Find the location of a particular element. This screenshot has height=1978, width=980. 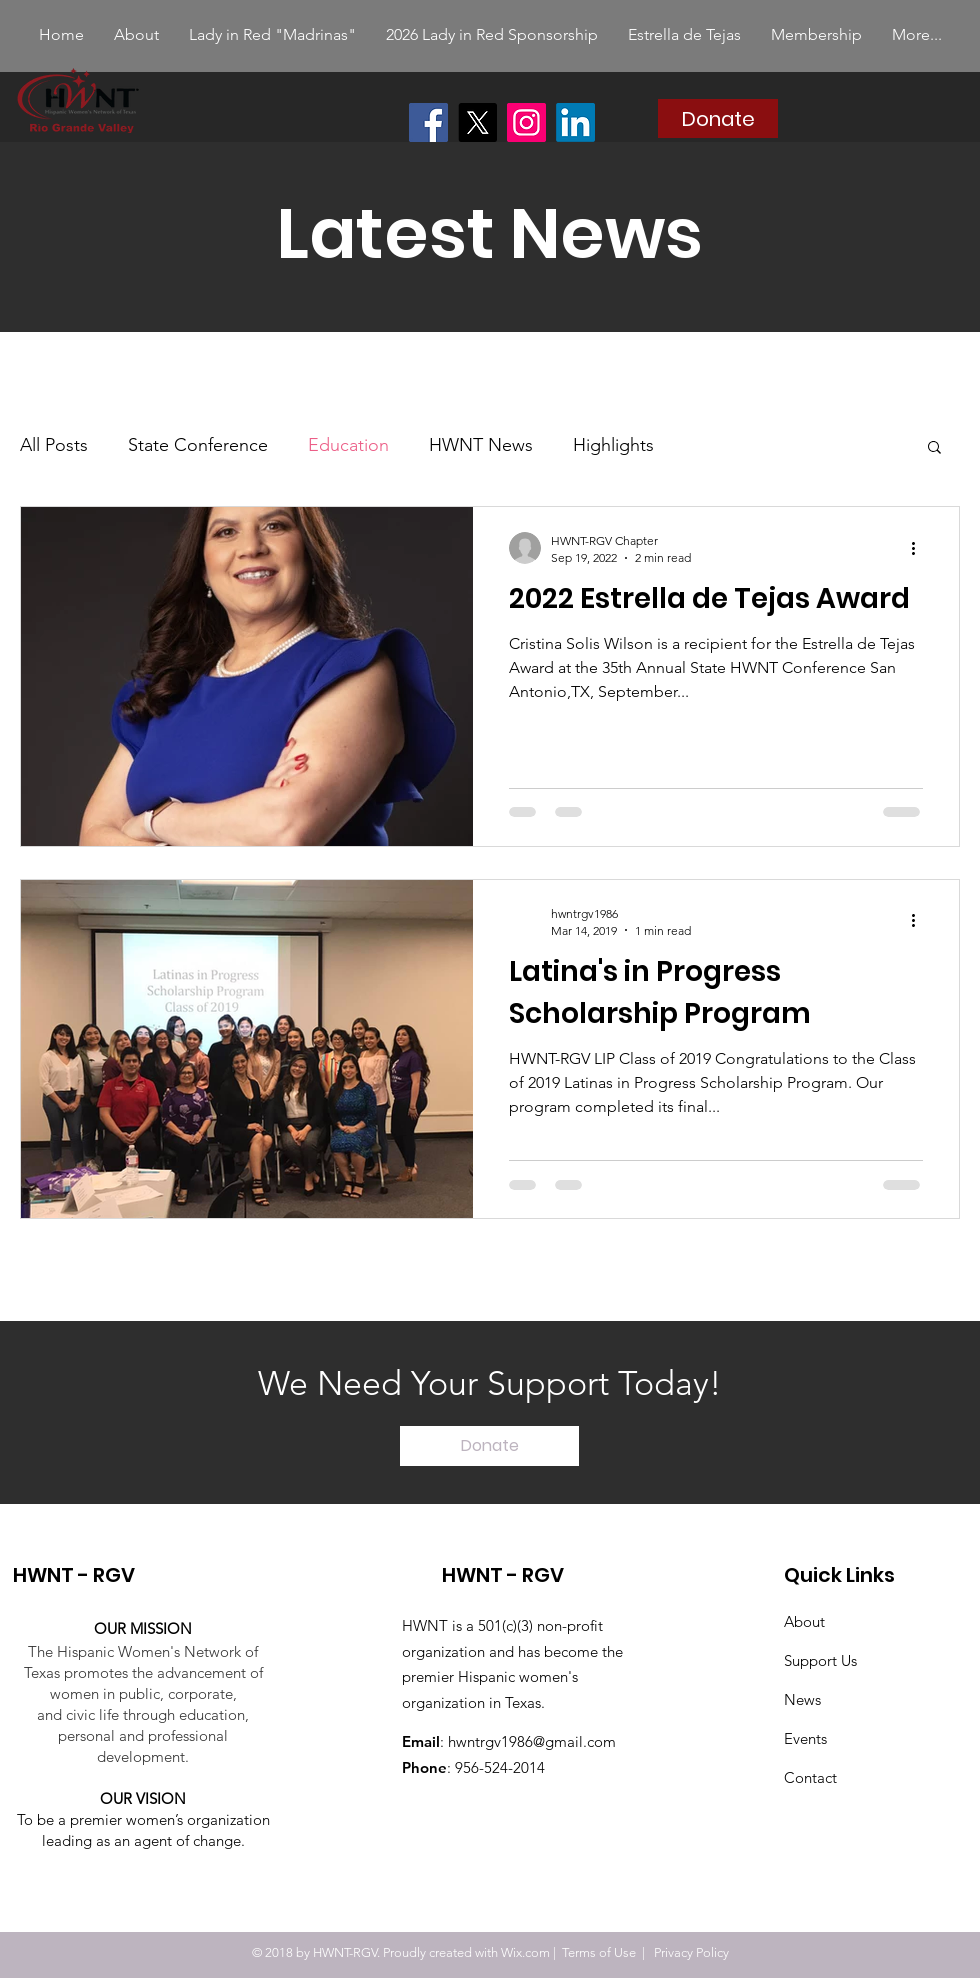

[Donate] is located at coordinates (718, 118).